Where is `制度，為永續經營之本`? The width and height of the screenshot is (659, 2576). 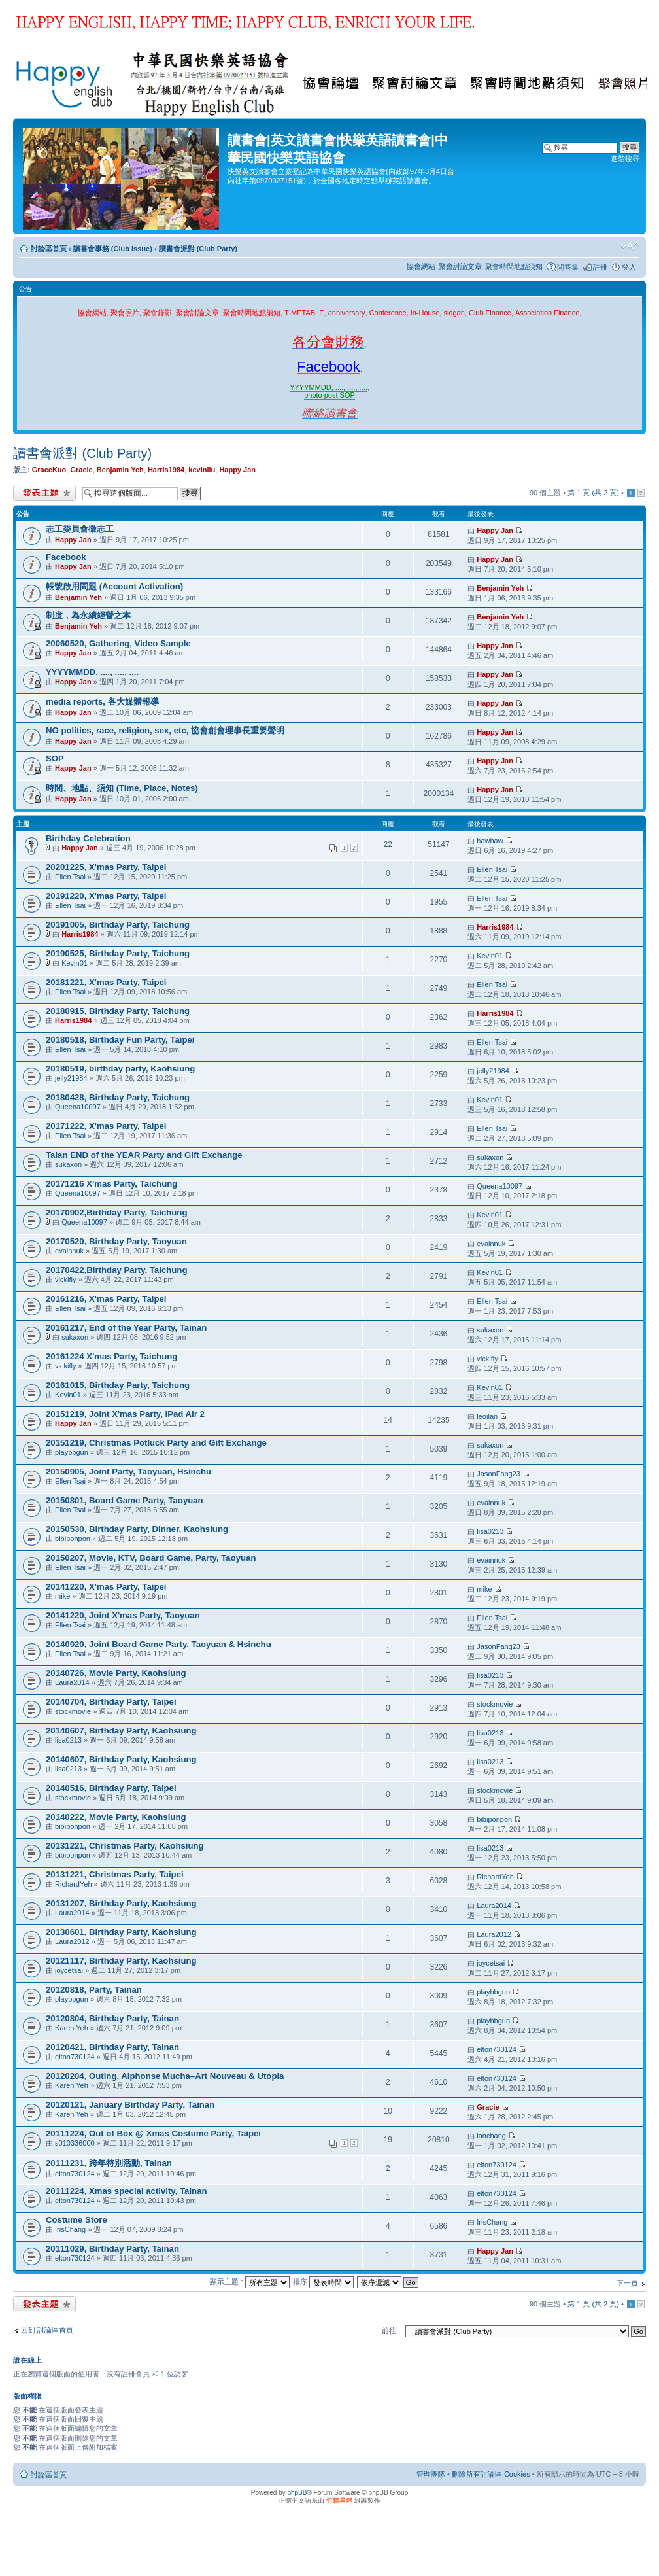
制度，為永續經營之本 is located at coordinates (88, 615).